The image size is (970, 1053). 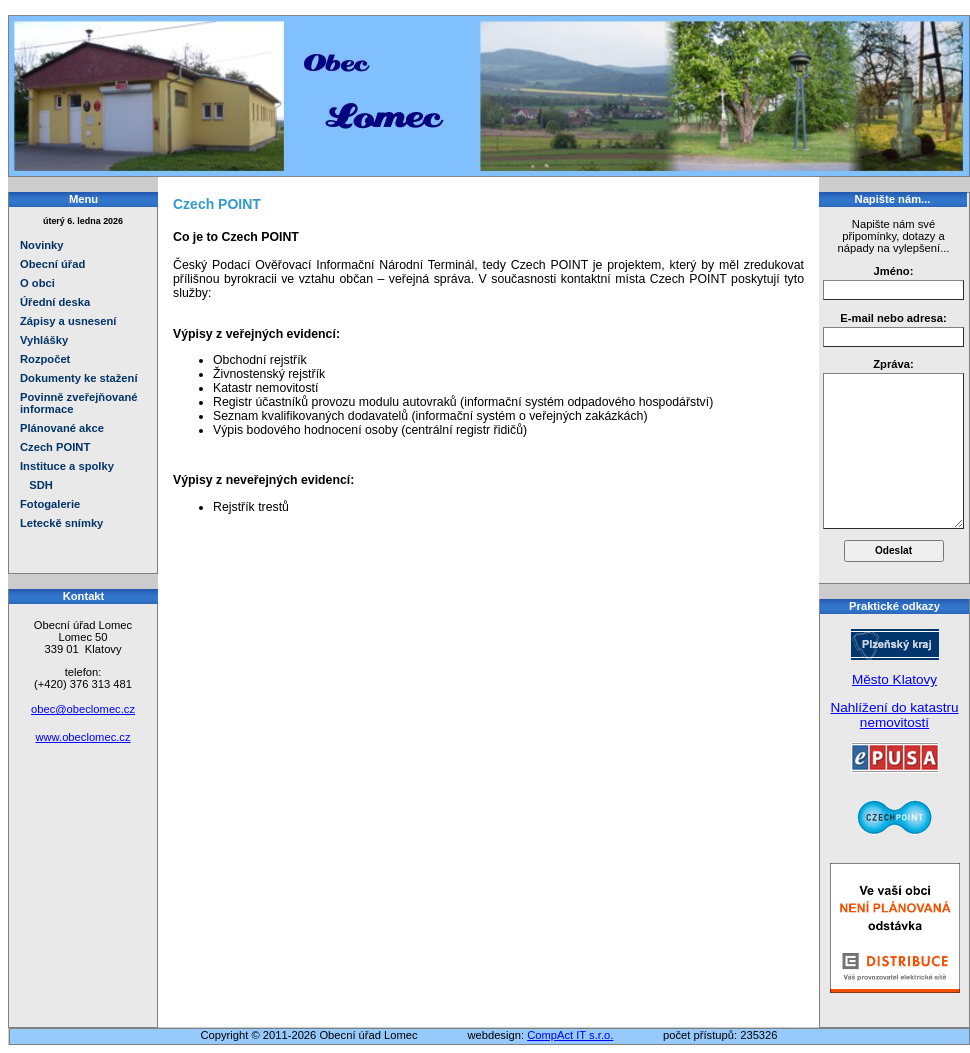 What do you see at coordinates (61, 523) in the screenshot?
I see `Leteckě snímky` at bounding box center [61, 523].